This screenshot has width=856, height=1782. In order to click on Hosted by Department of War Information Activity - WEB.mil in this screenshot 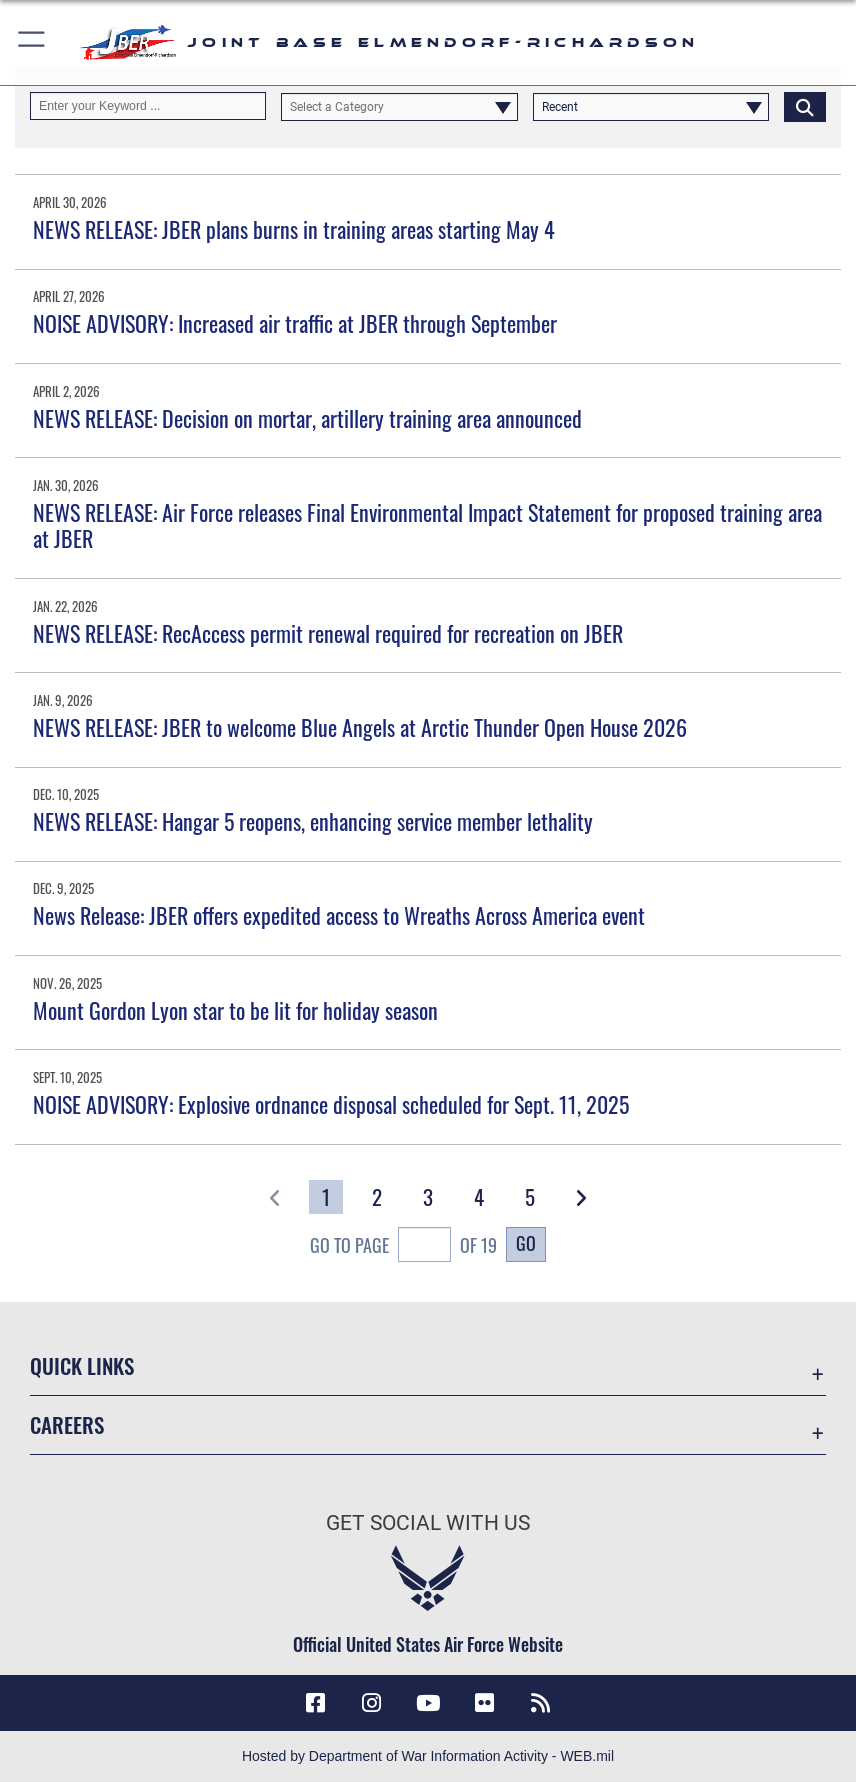, I will do `click(428, 1756)`.